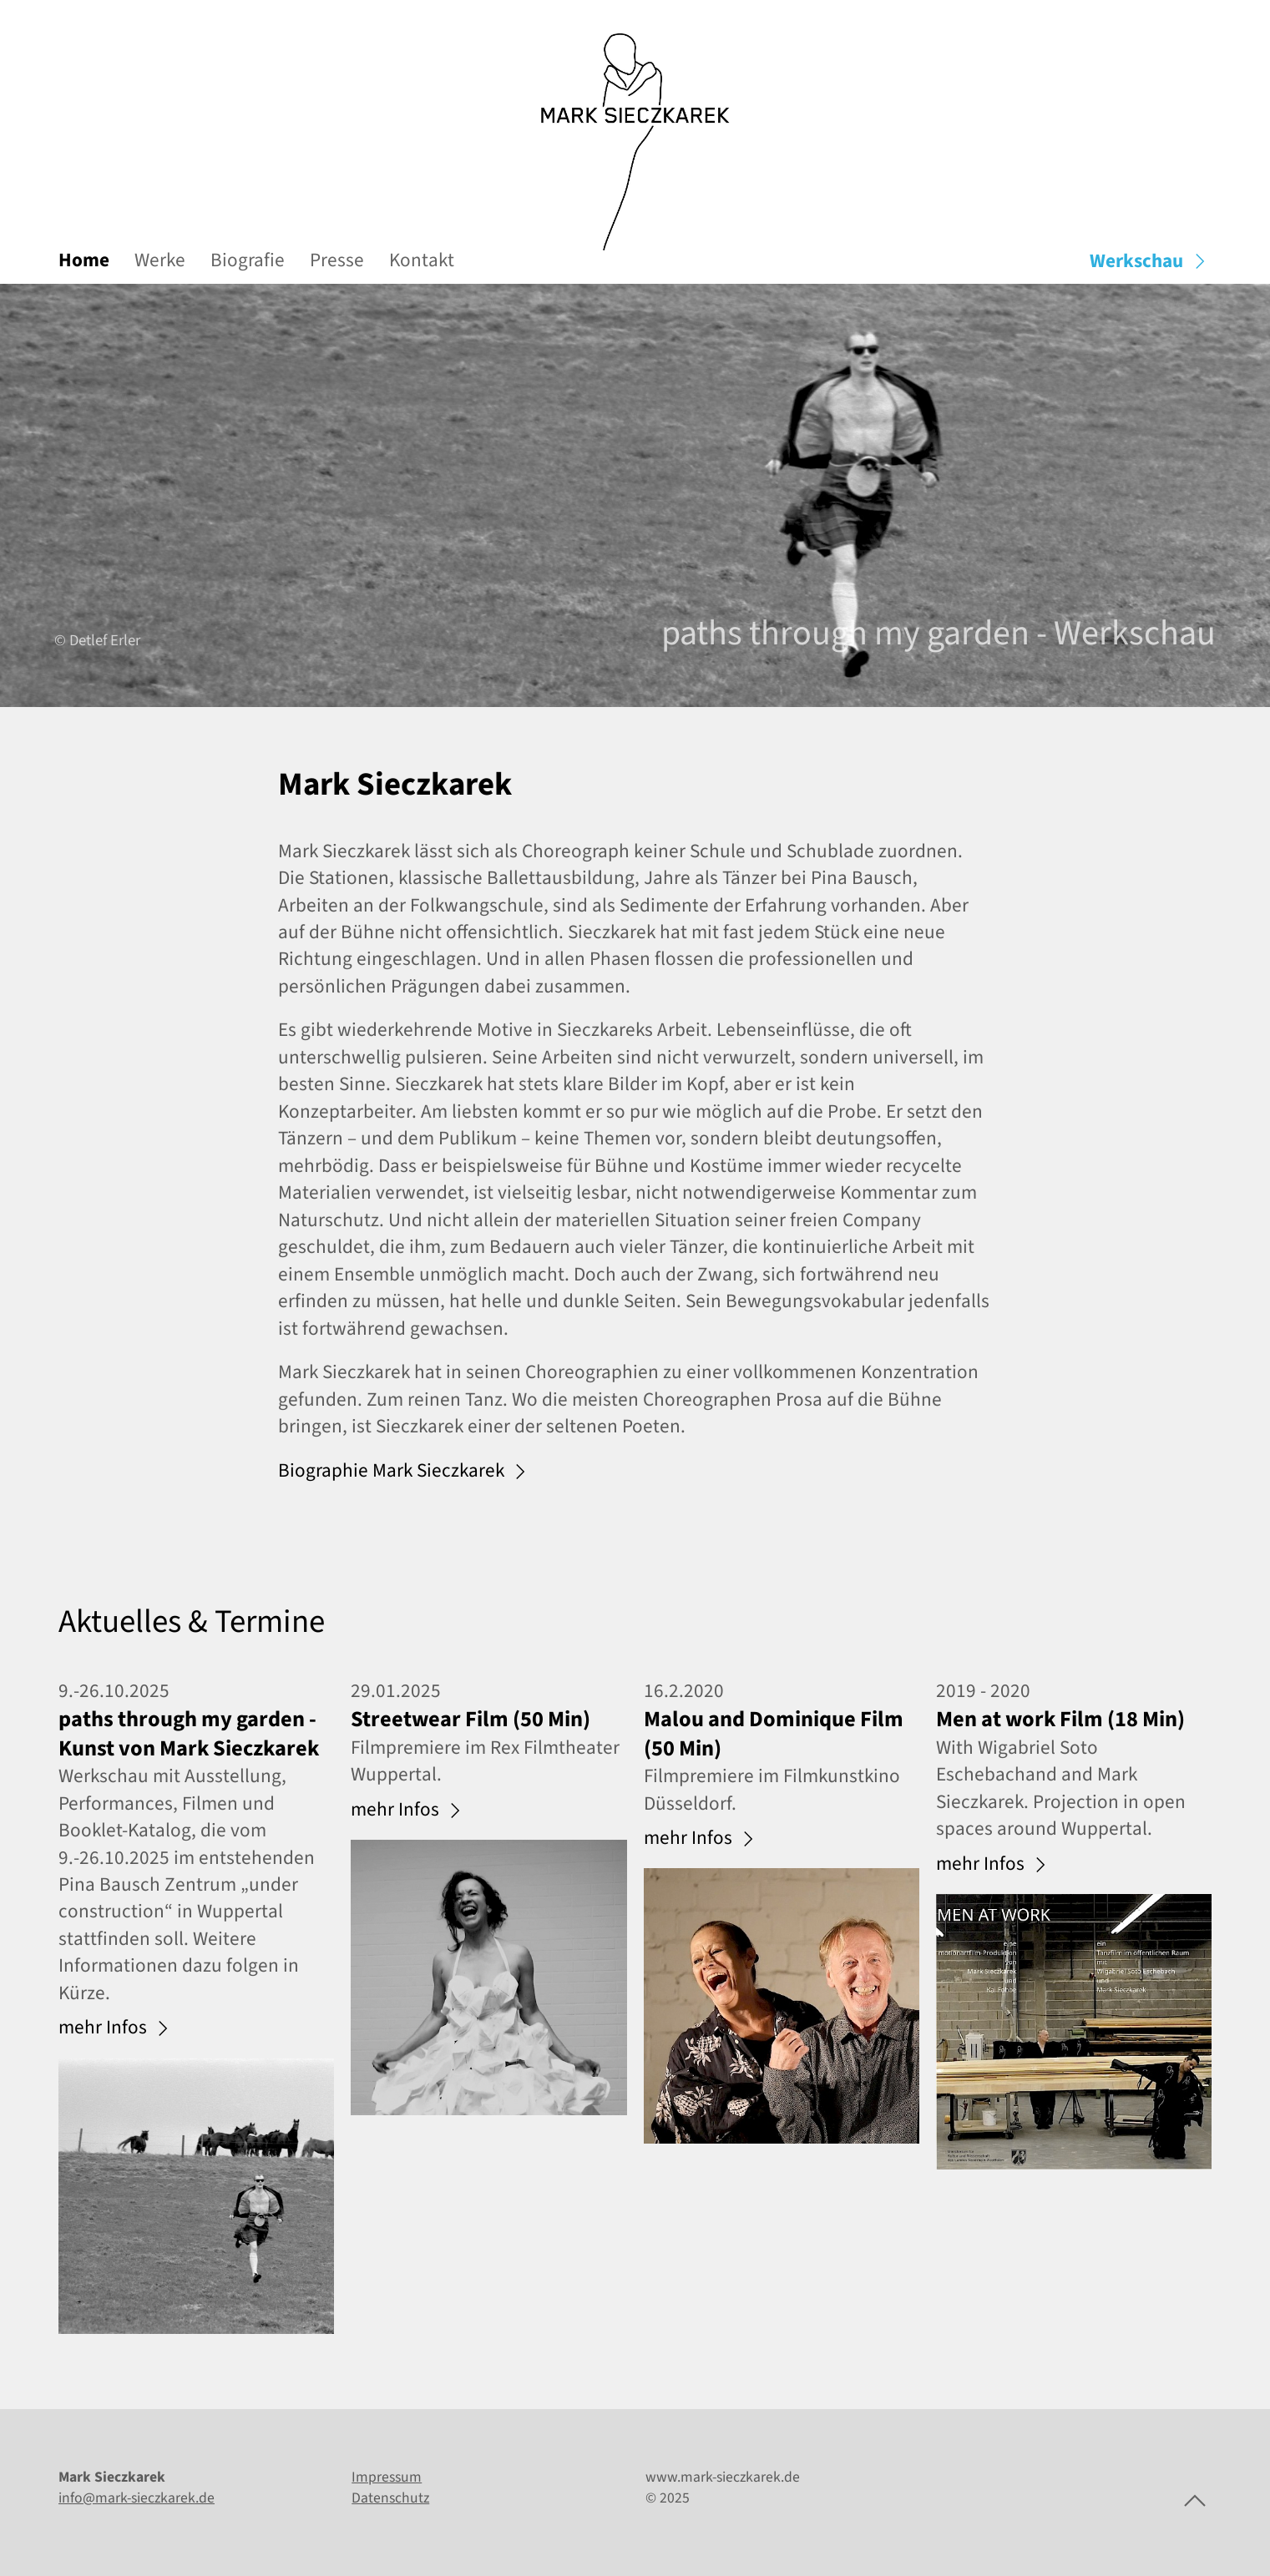  What do you see at coordinates (1151, 261) in the screenshot?
I see `Werkschau` at bounding box center [1151, 261].